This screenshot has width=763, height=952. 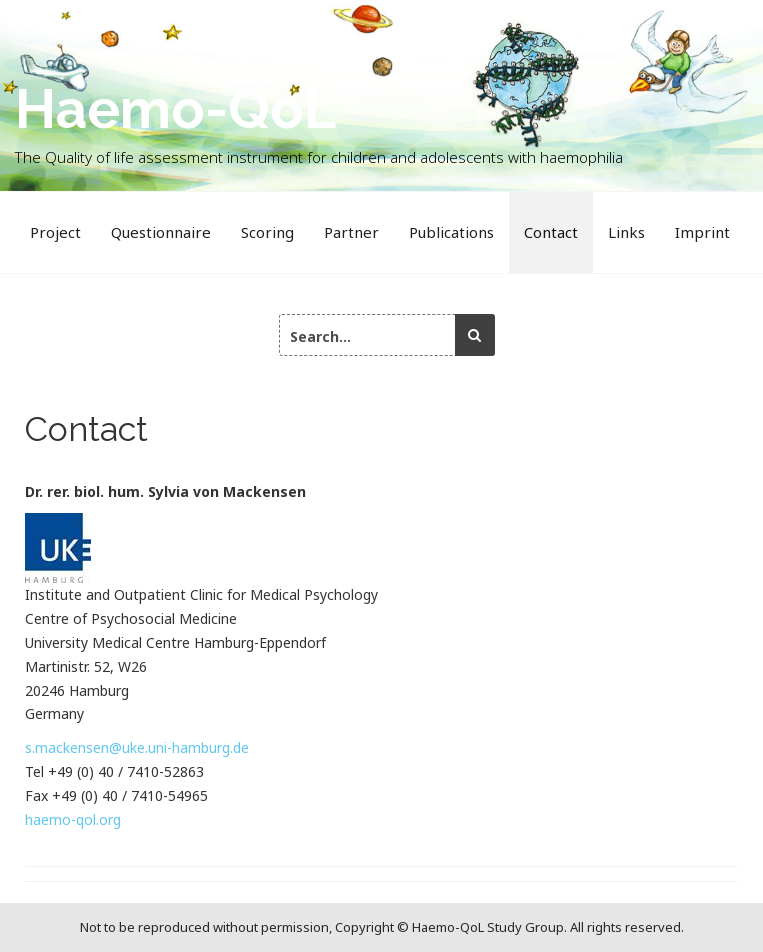 What do you see at coordinates (55, 232) in the screenshot?
I see `Project` at bounding box center [55, 232].